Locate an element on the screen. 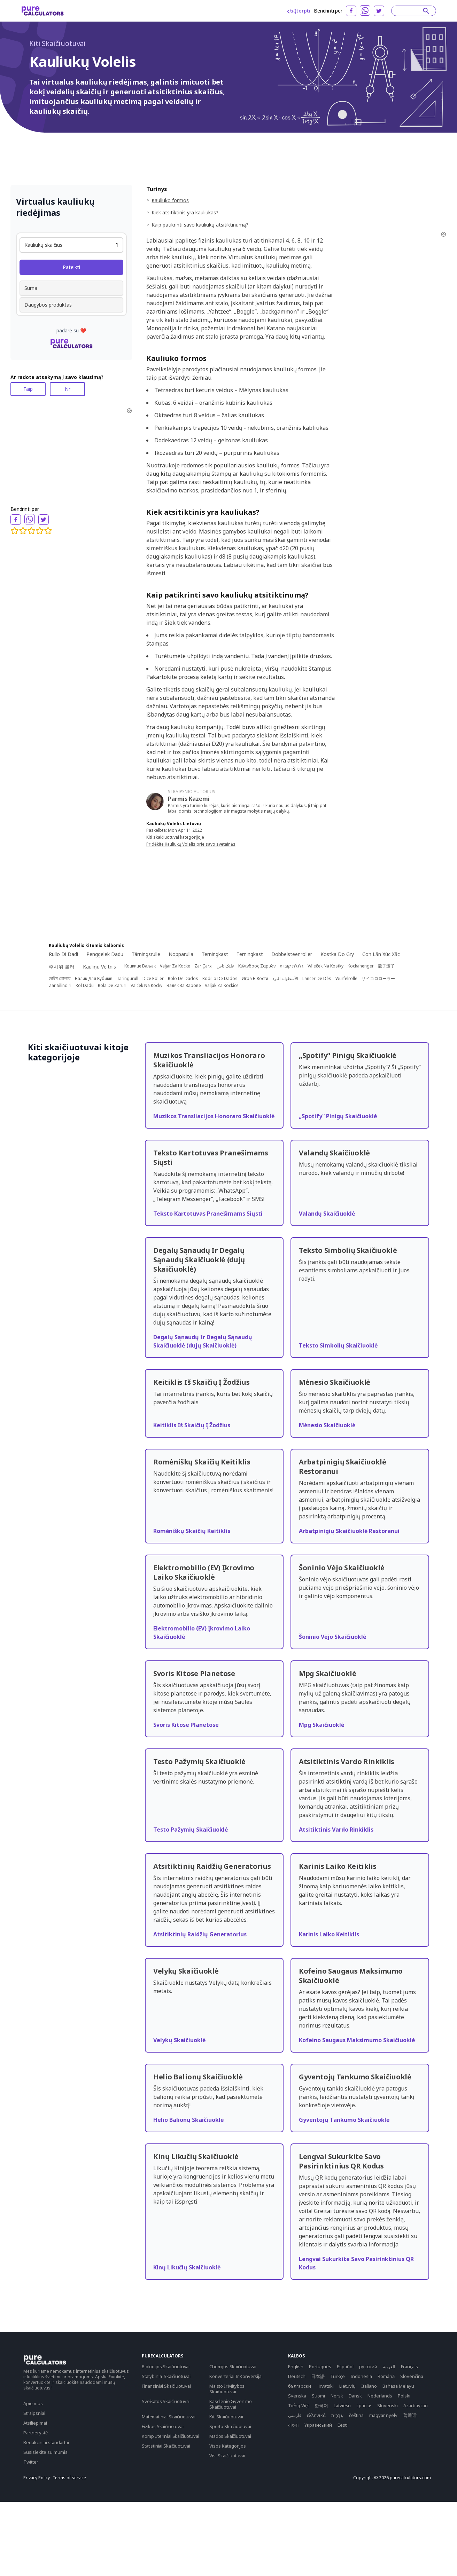  Svoris Kitose Planetose is located at coordinates (186, 1725).